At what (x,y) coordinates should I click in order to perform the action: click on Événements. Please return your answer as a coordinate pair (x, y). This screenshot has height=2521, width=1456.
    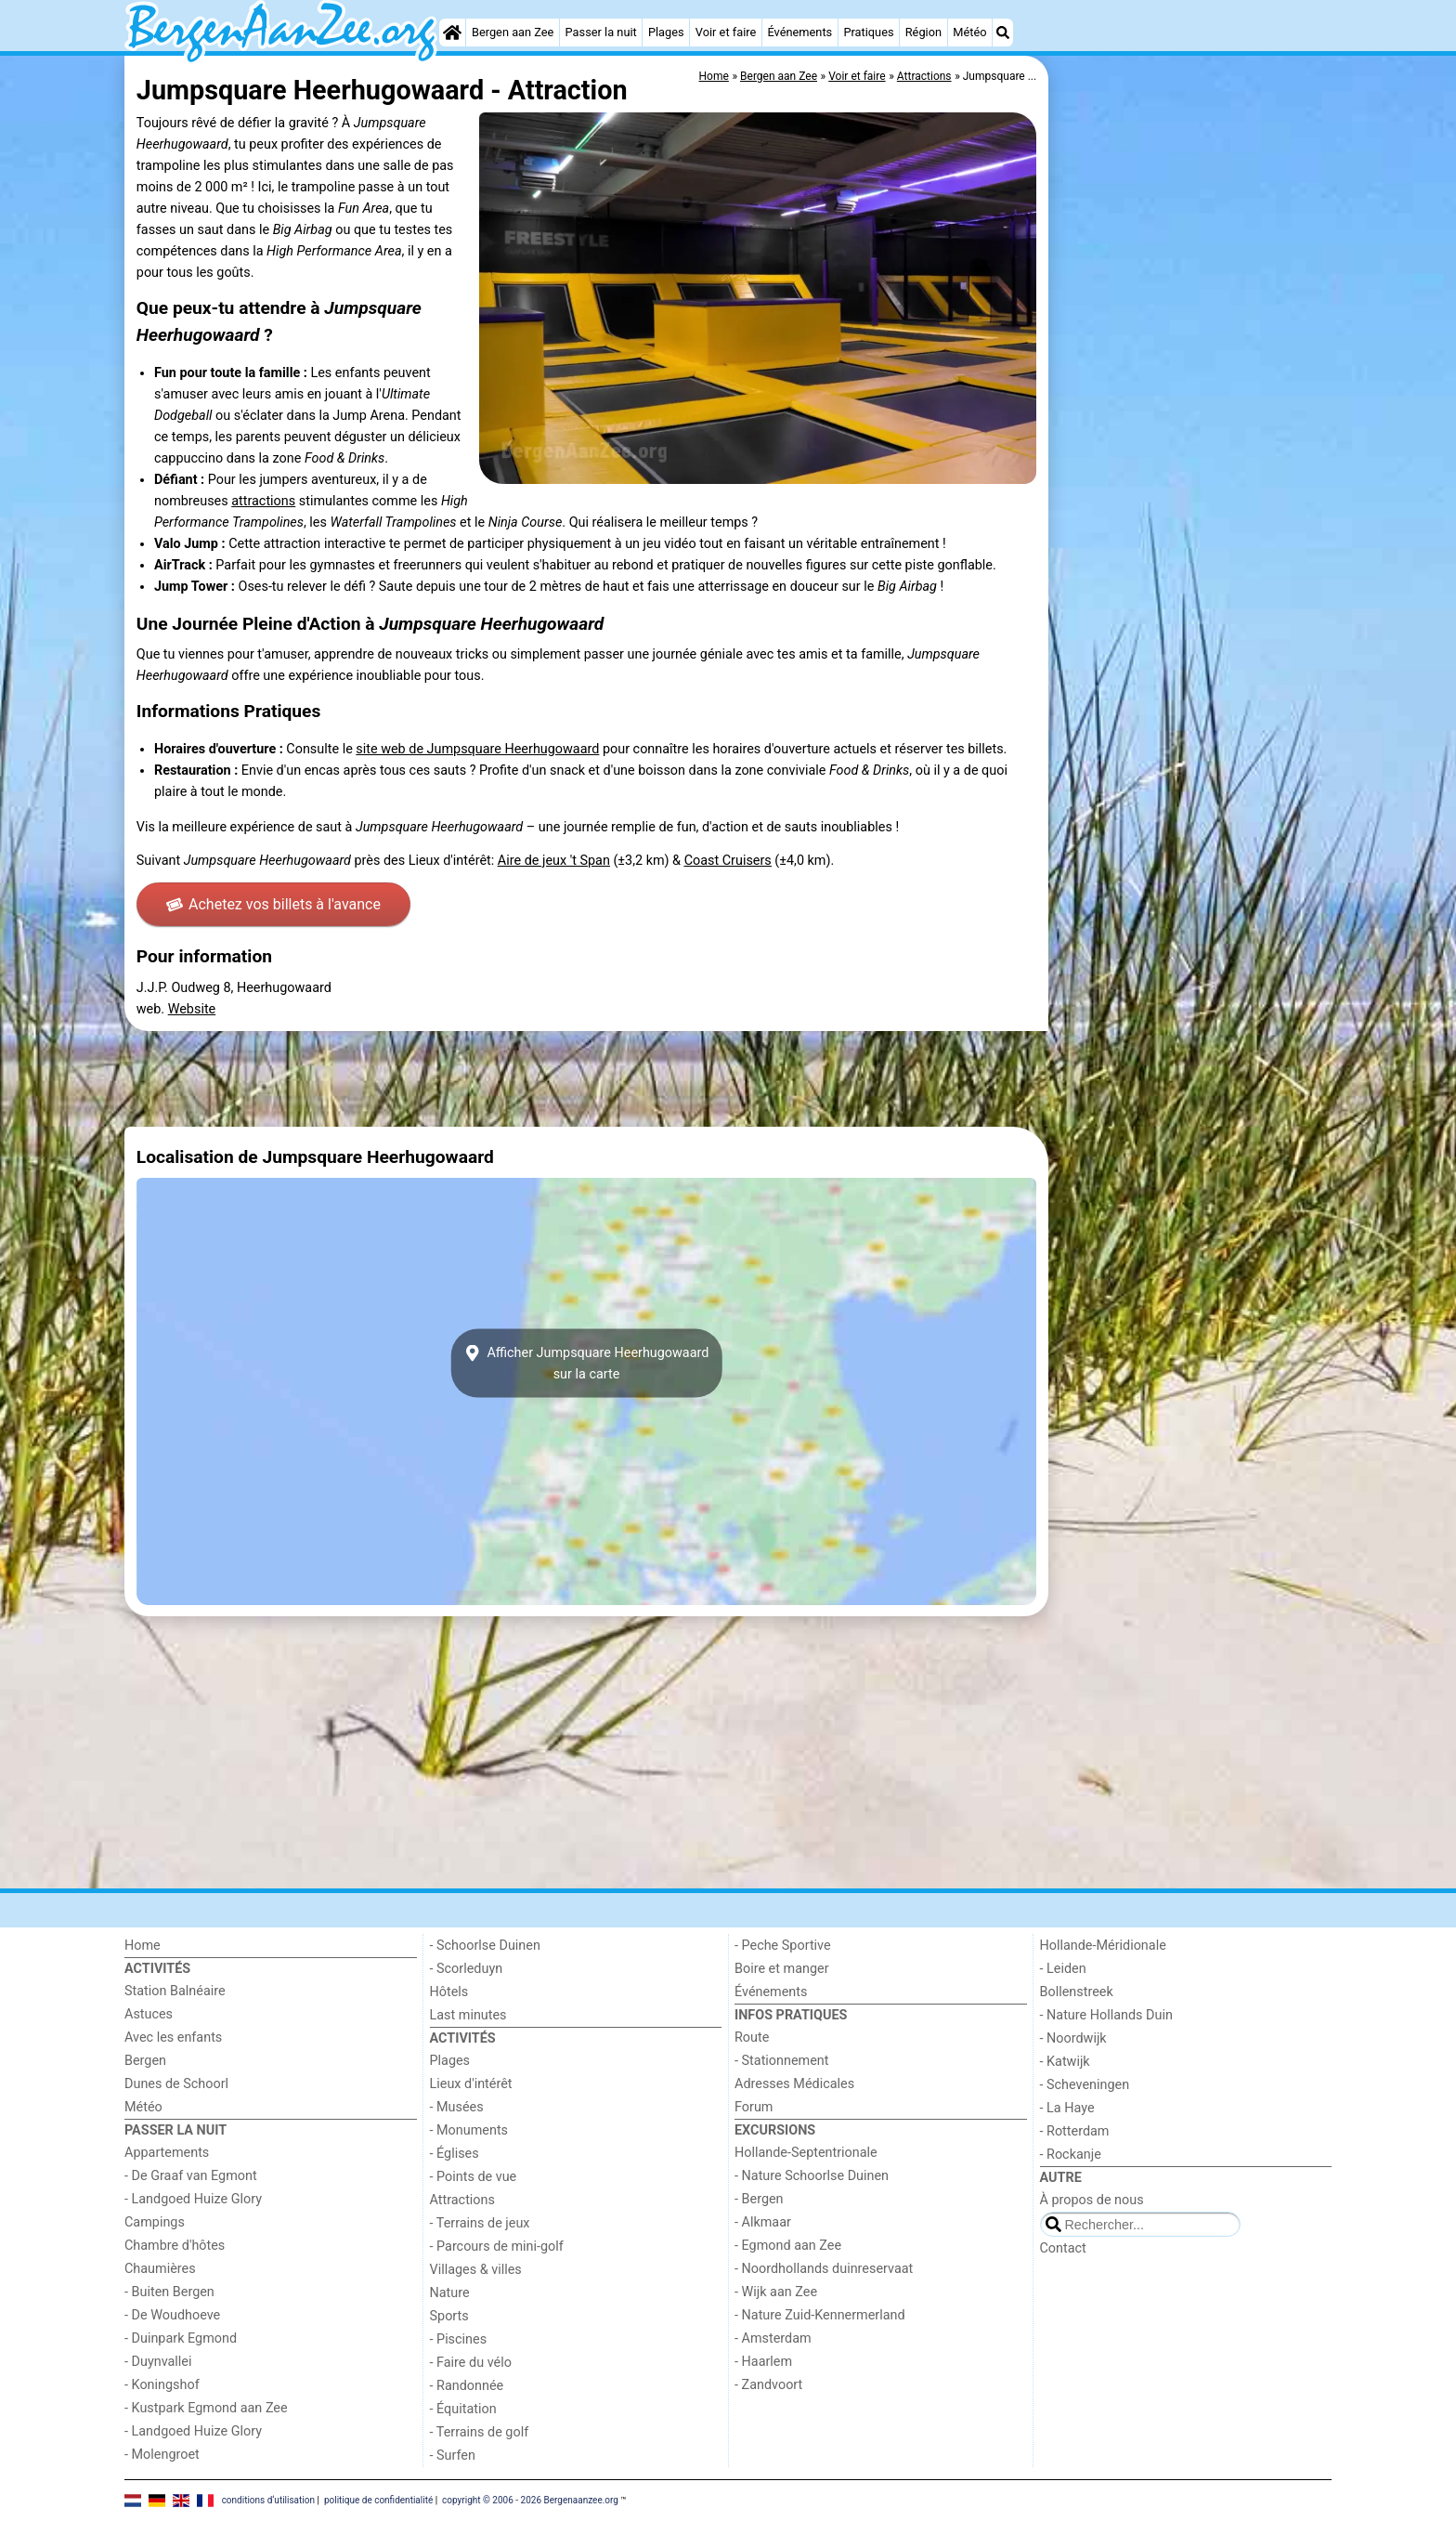
    Looking at the image, I should click on (799, 32).